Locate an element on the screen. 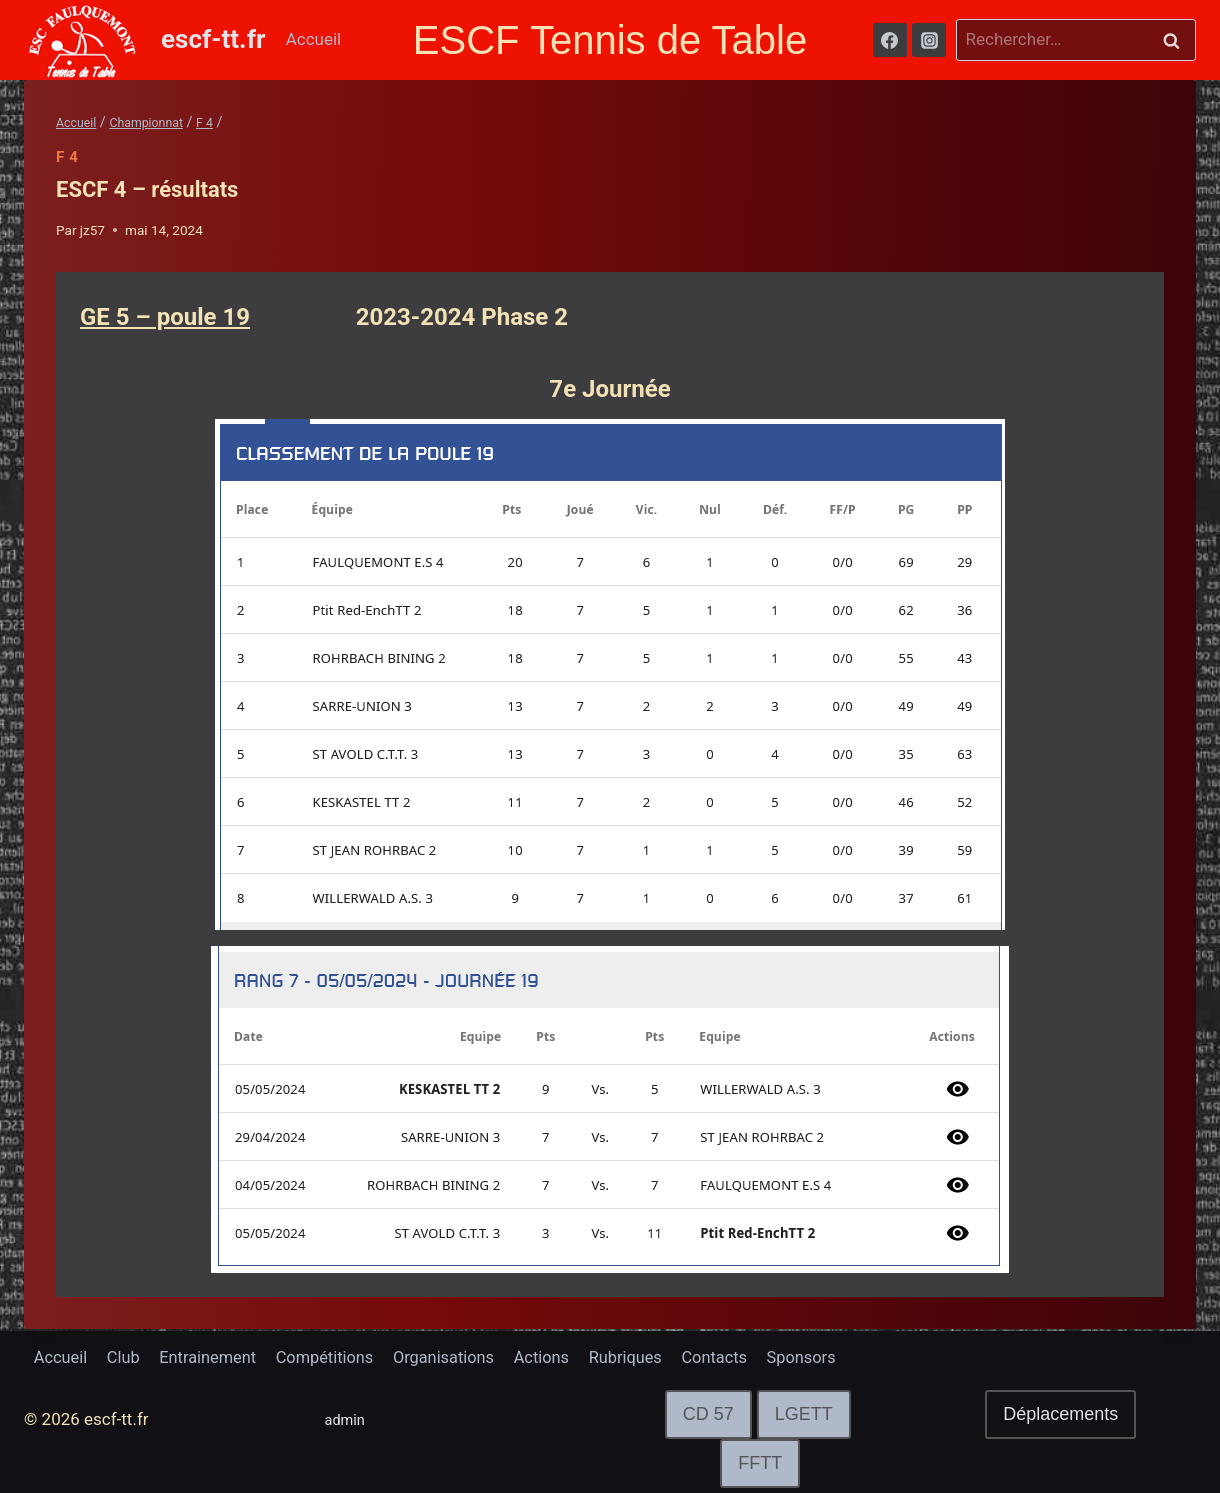  admin is located at coordinates (348, 1420).